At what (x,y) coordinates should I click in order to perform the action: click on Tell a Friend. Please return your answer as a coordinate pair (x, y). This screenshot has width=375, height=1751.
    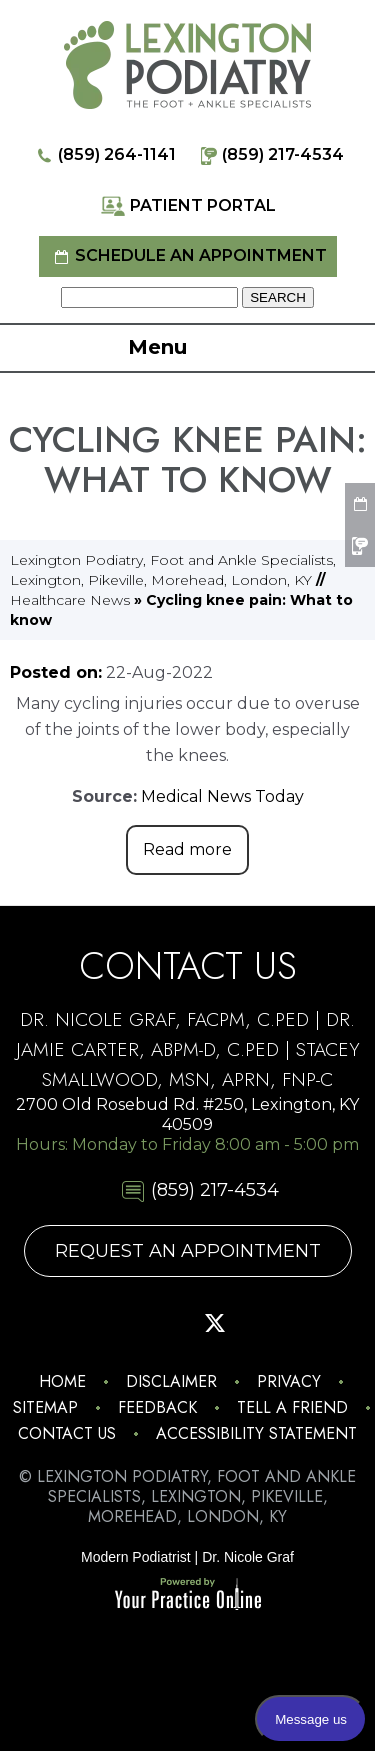
    Looking at the image, I should click on (292, 1407).